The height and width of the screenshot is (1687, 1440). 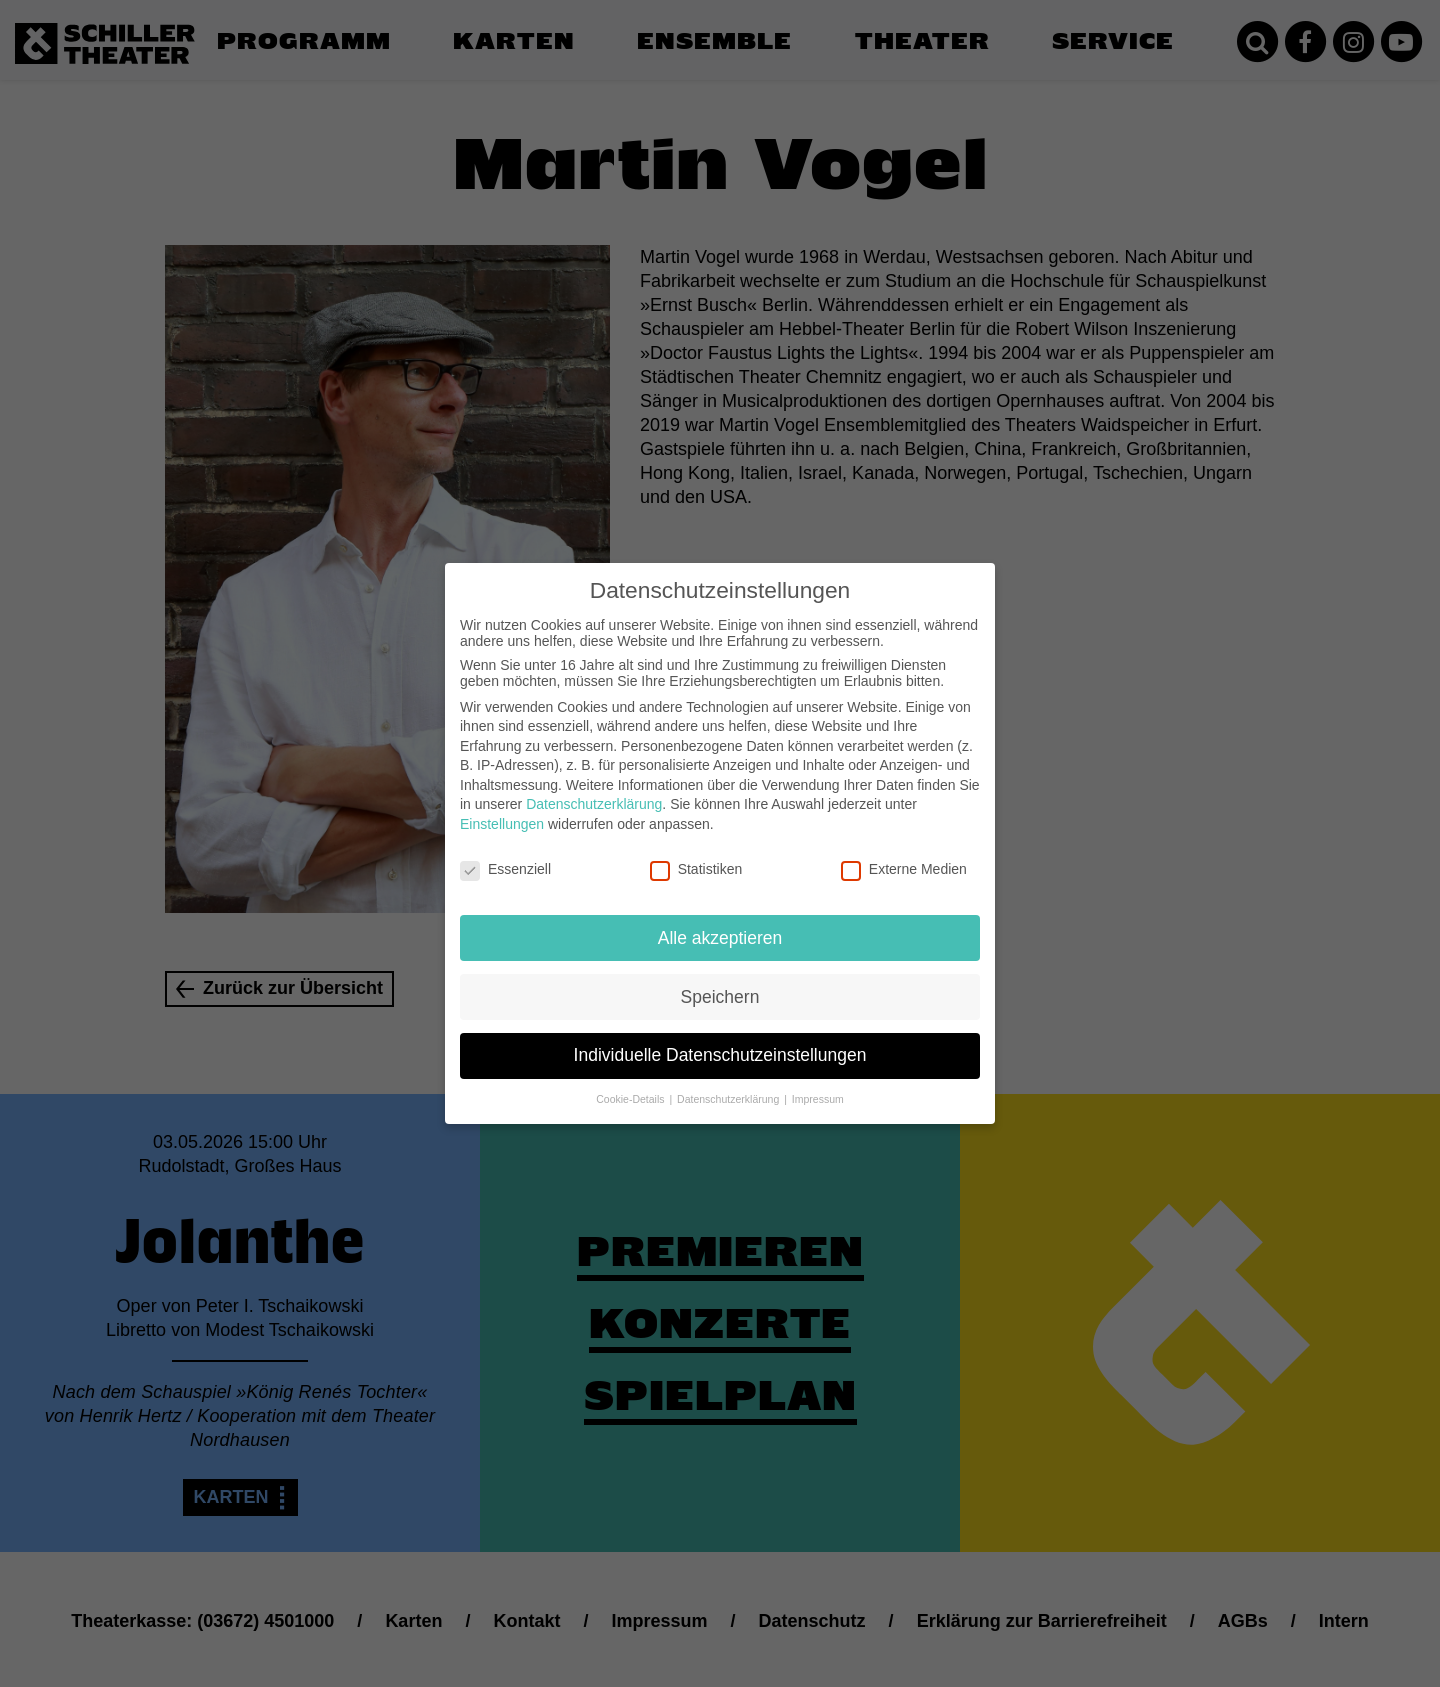 What do you see at coordinates (631, 1086) in the screenshot?
I see `Cookie-Details [button]` at bounding box center [631, 1086].